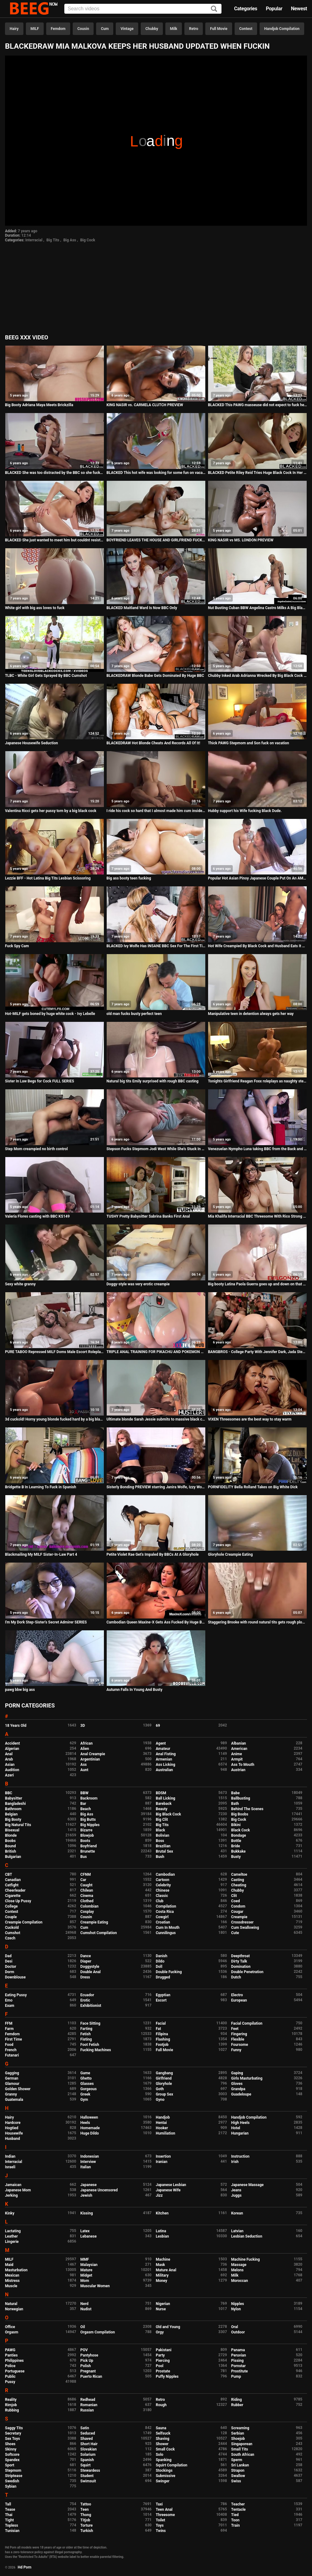 The image size is (312, 2576). What do you see at coordinates (168, 1814) in the screenshot?
I see `Big Black Cock` at bounding box center [168, 1814].